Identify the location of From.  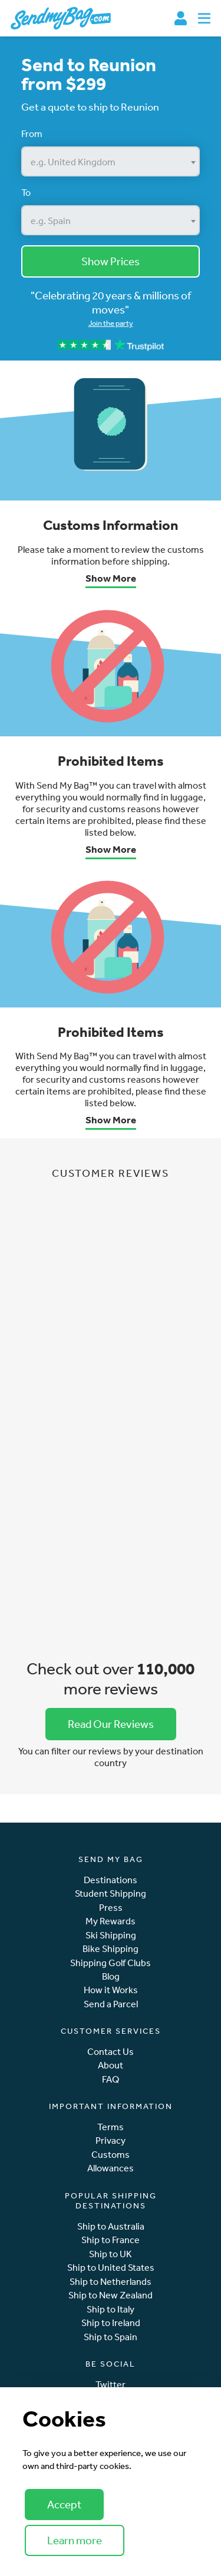
(31, 133).